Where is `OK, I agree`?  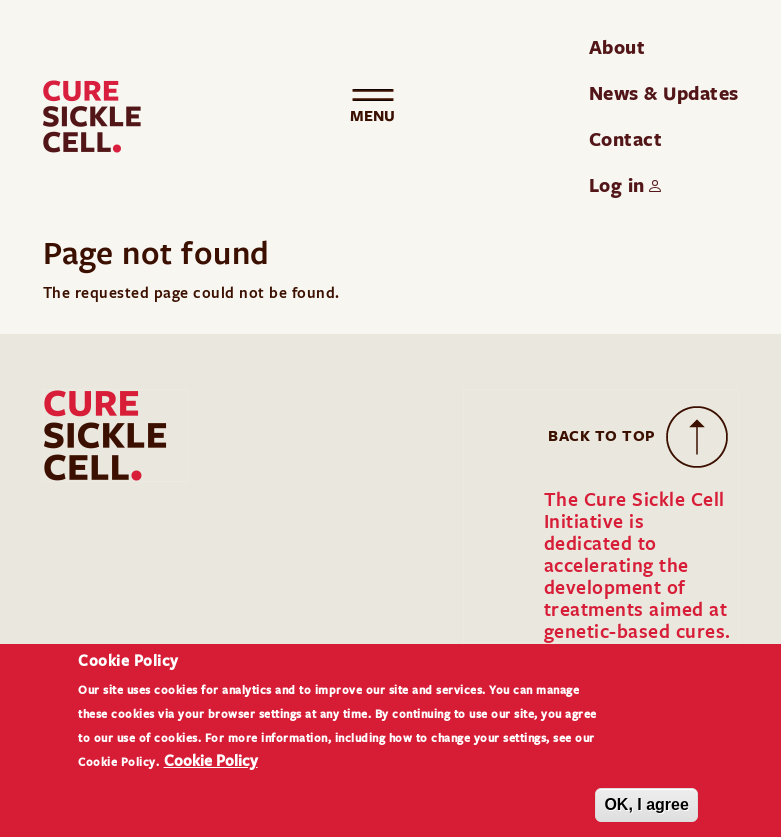 OK, I agree is located at coordinates (646, 817).